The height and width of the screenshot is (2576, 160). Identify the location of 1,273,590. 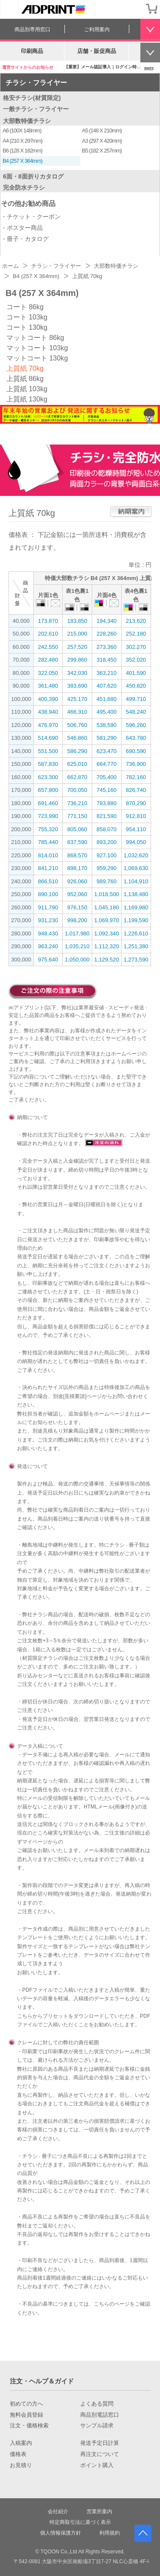
(136, 959).